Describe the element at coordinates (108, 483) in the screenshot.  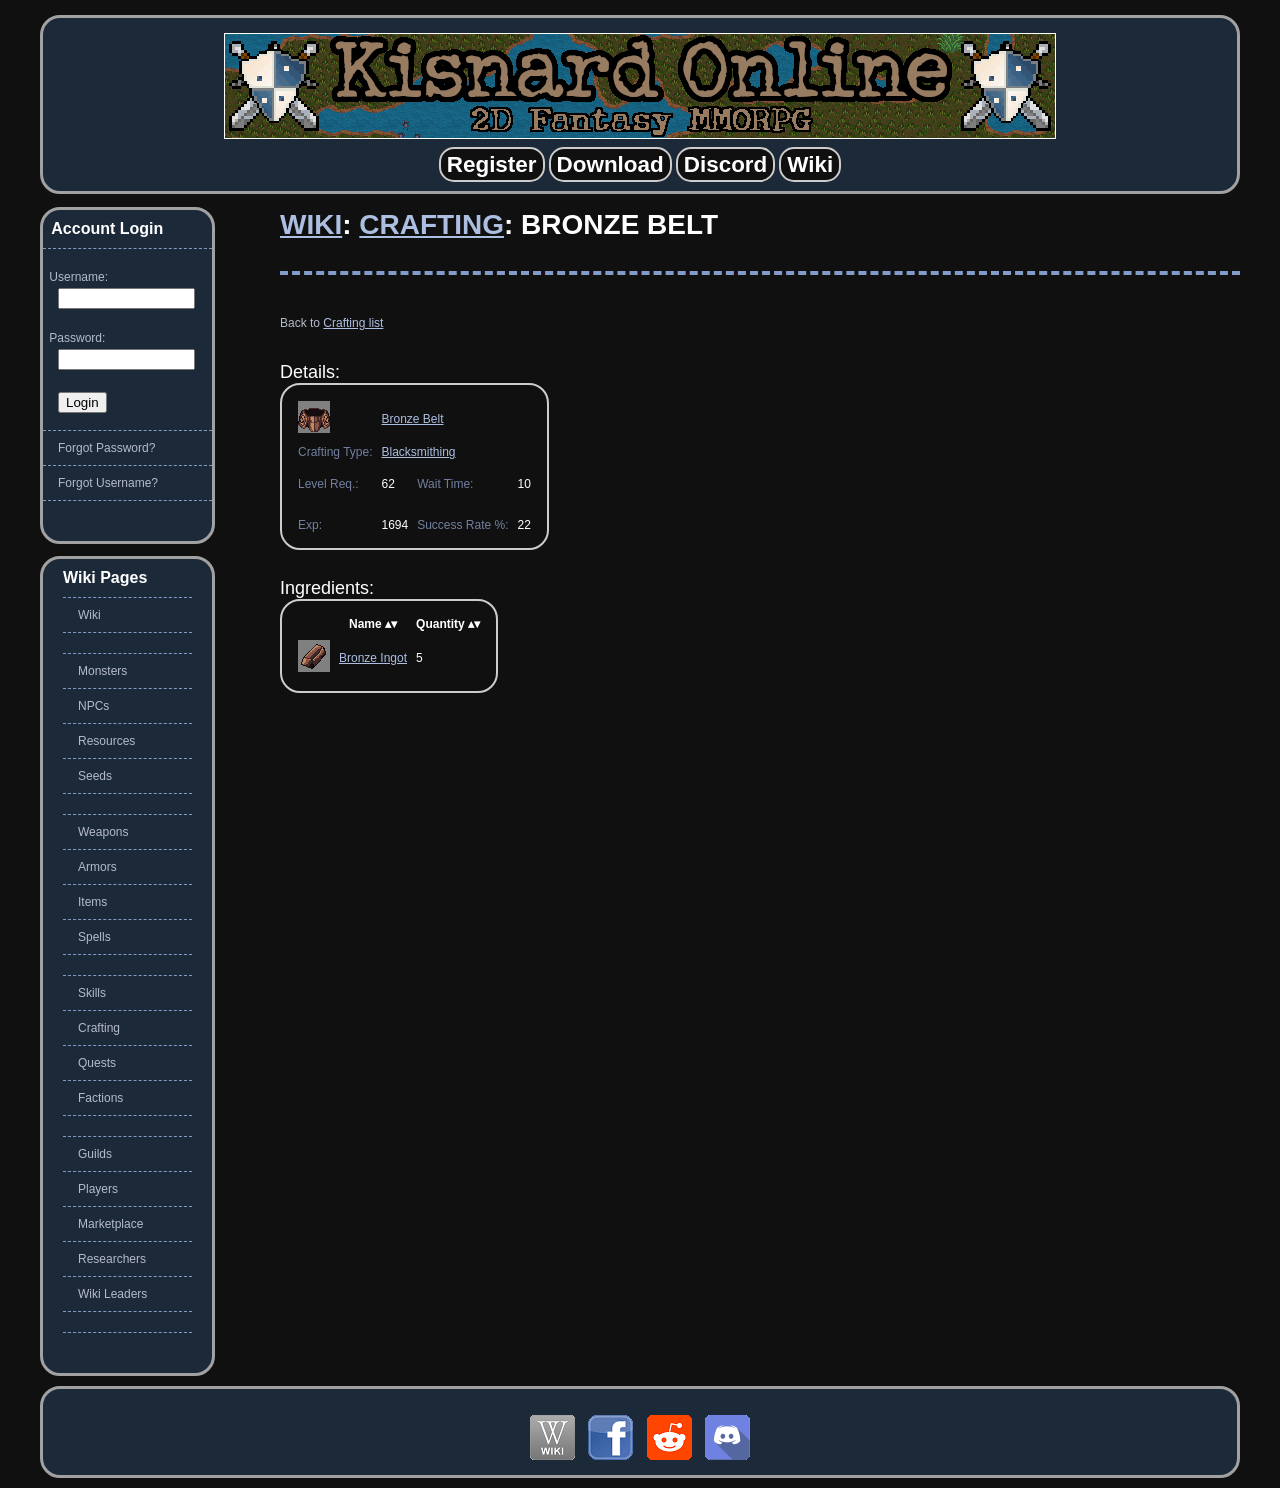
I see `Forgot Username?` at that location.